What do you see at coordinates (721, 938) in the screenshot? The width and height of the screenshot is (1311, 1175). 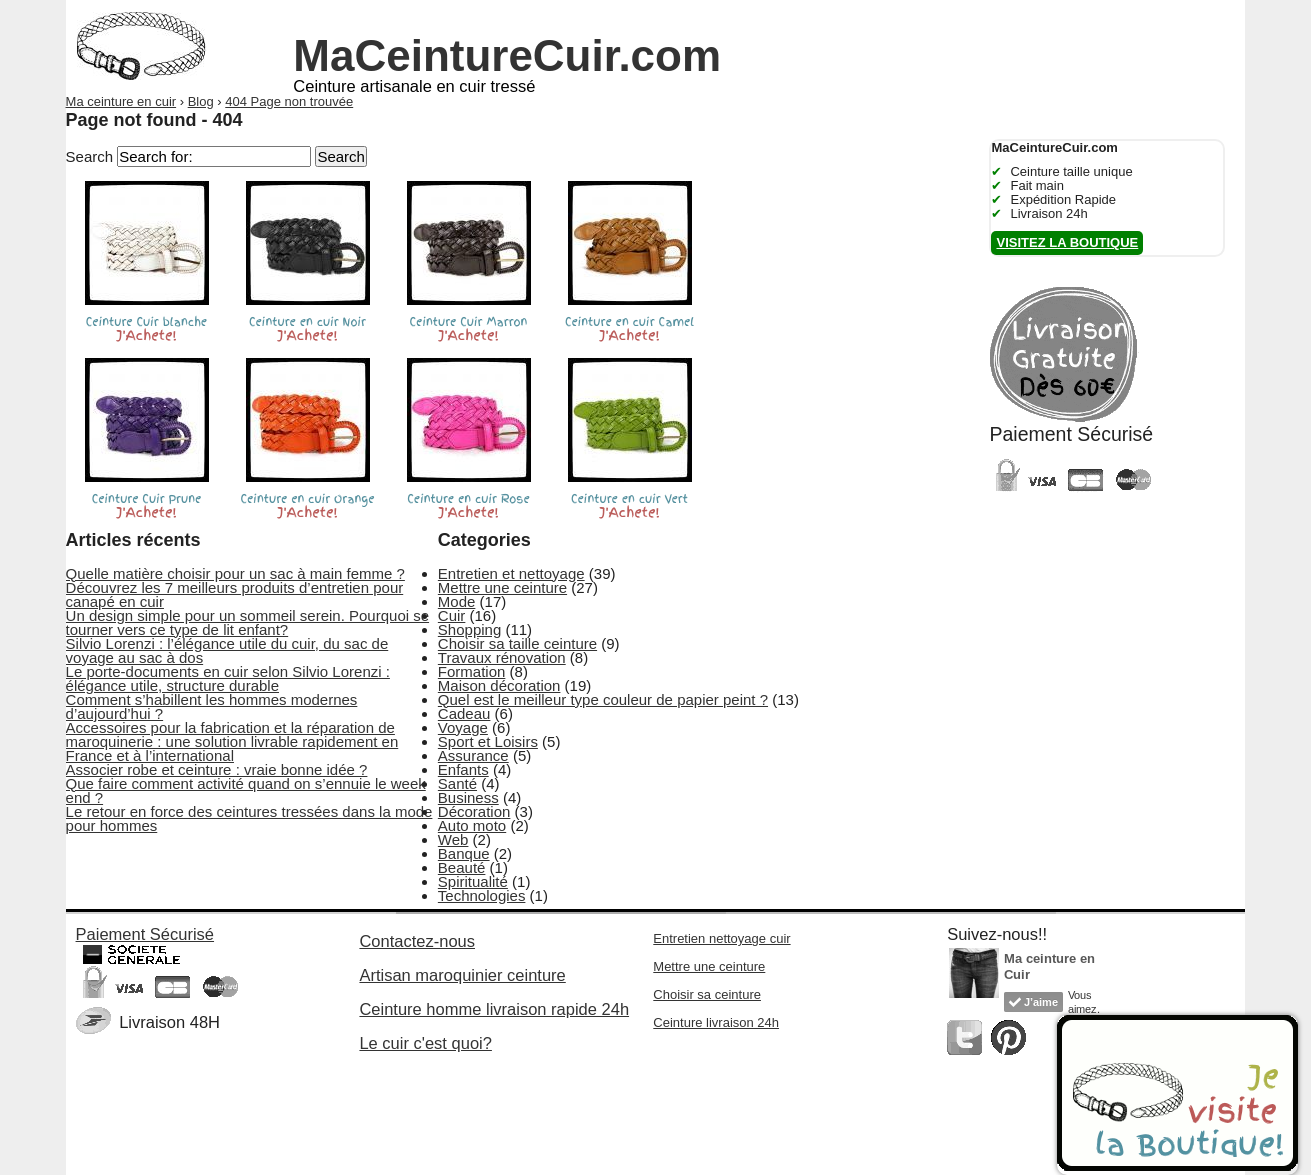 I see `Entretien nettoyage cuir` at bounding box center [721, 938].